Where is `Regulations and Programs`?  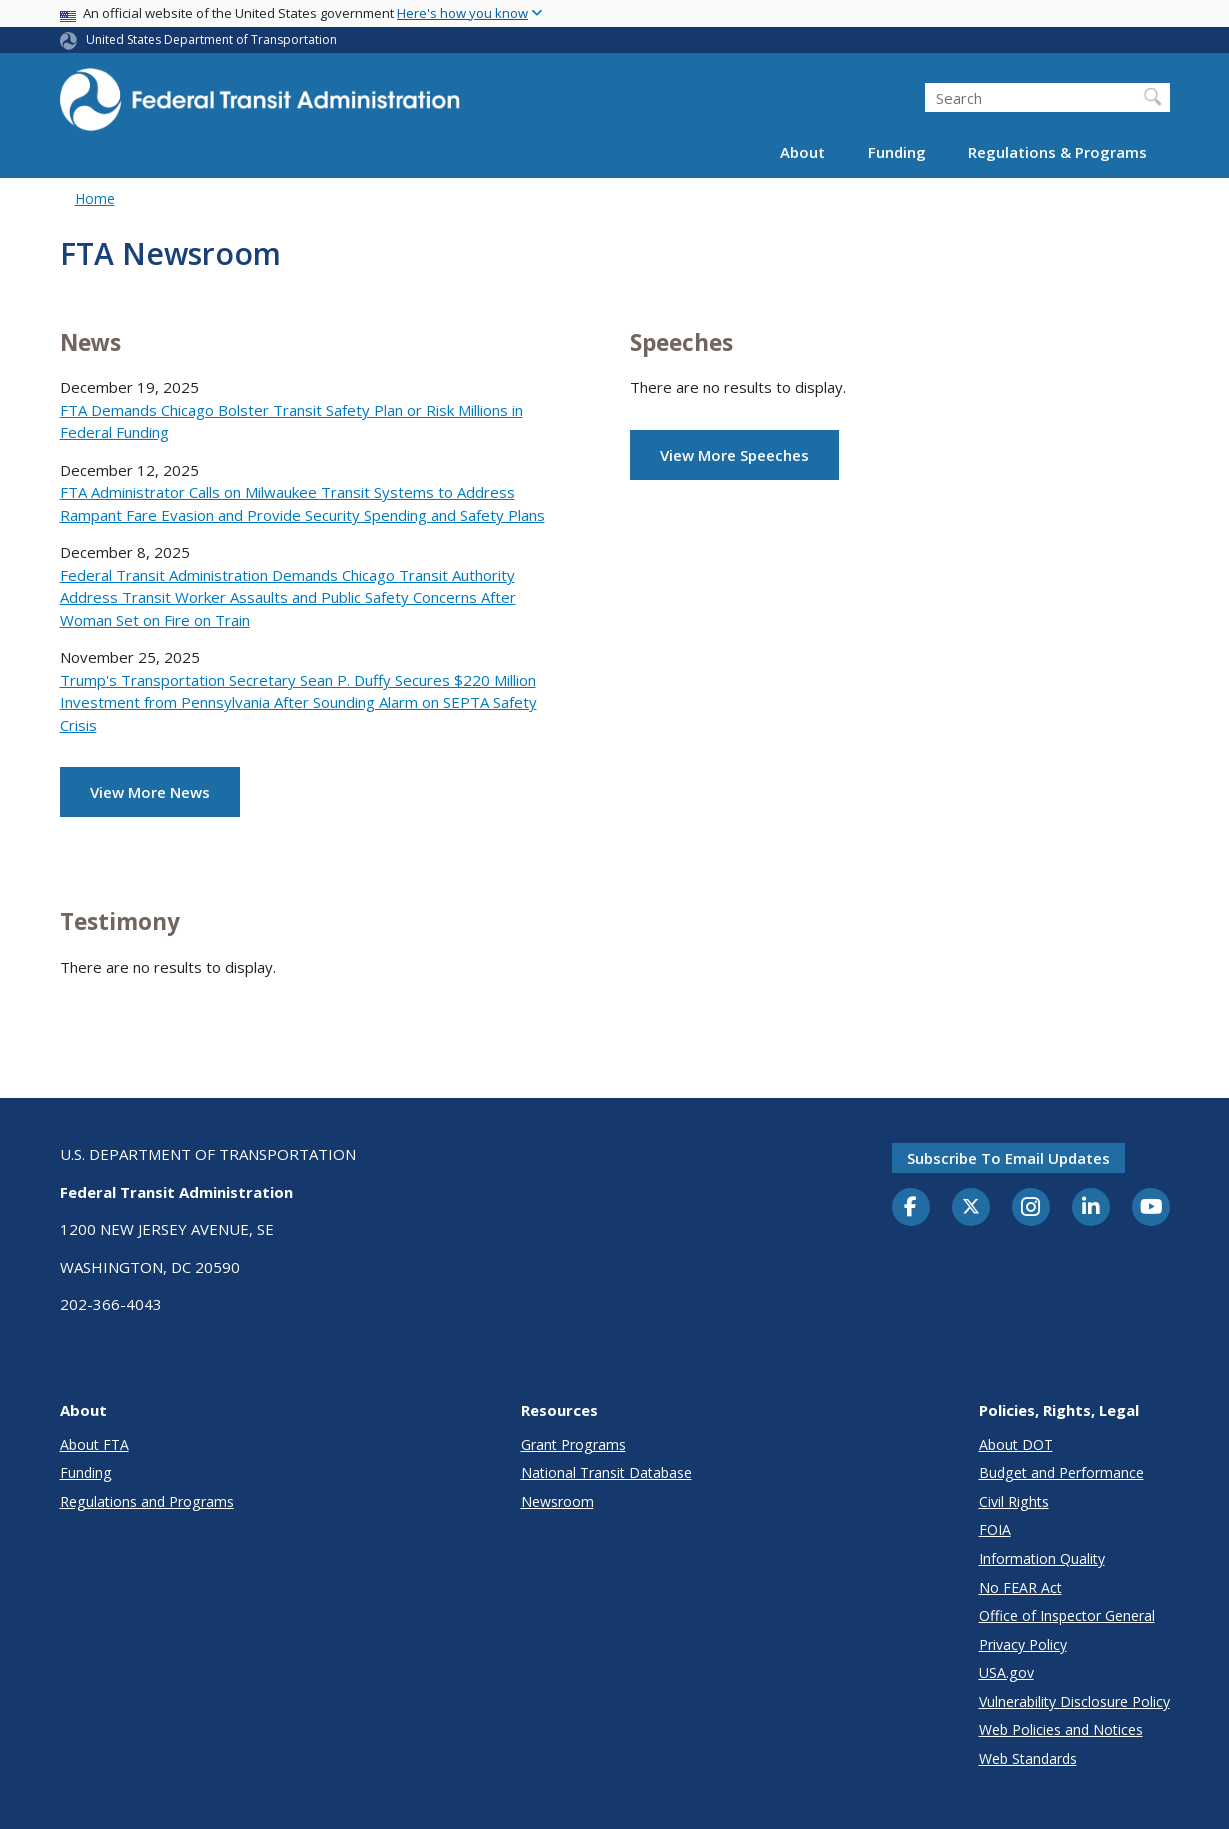
Regulations and Programs is located at coordinates (147, 1501).